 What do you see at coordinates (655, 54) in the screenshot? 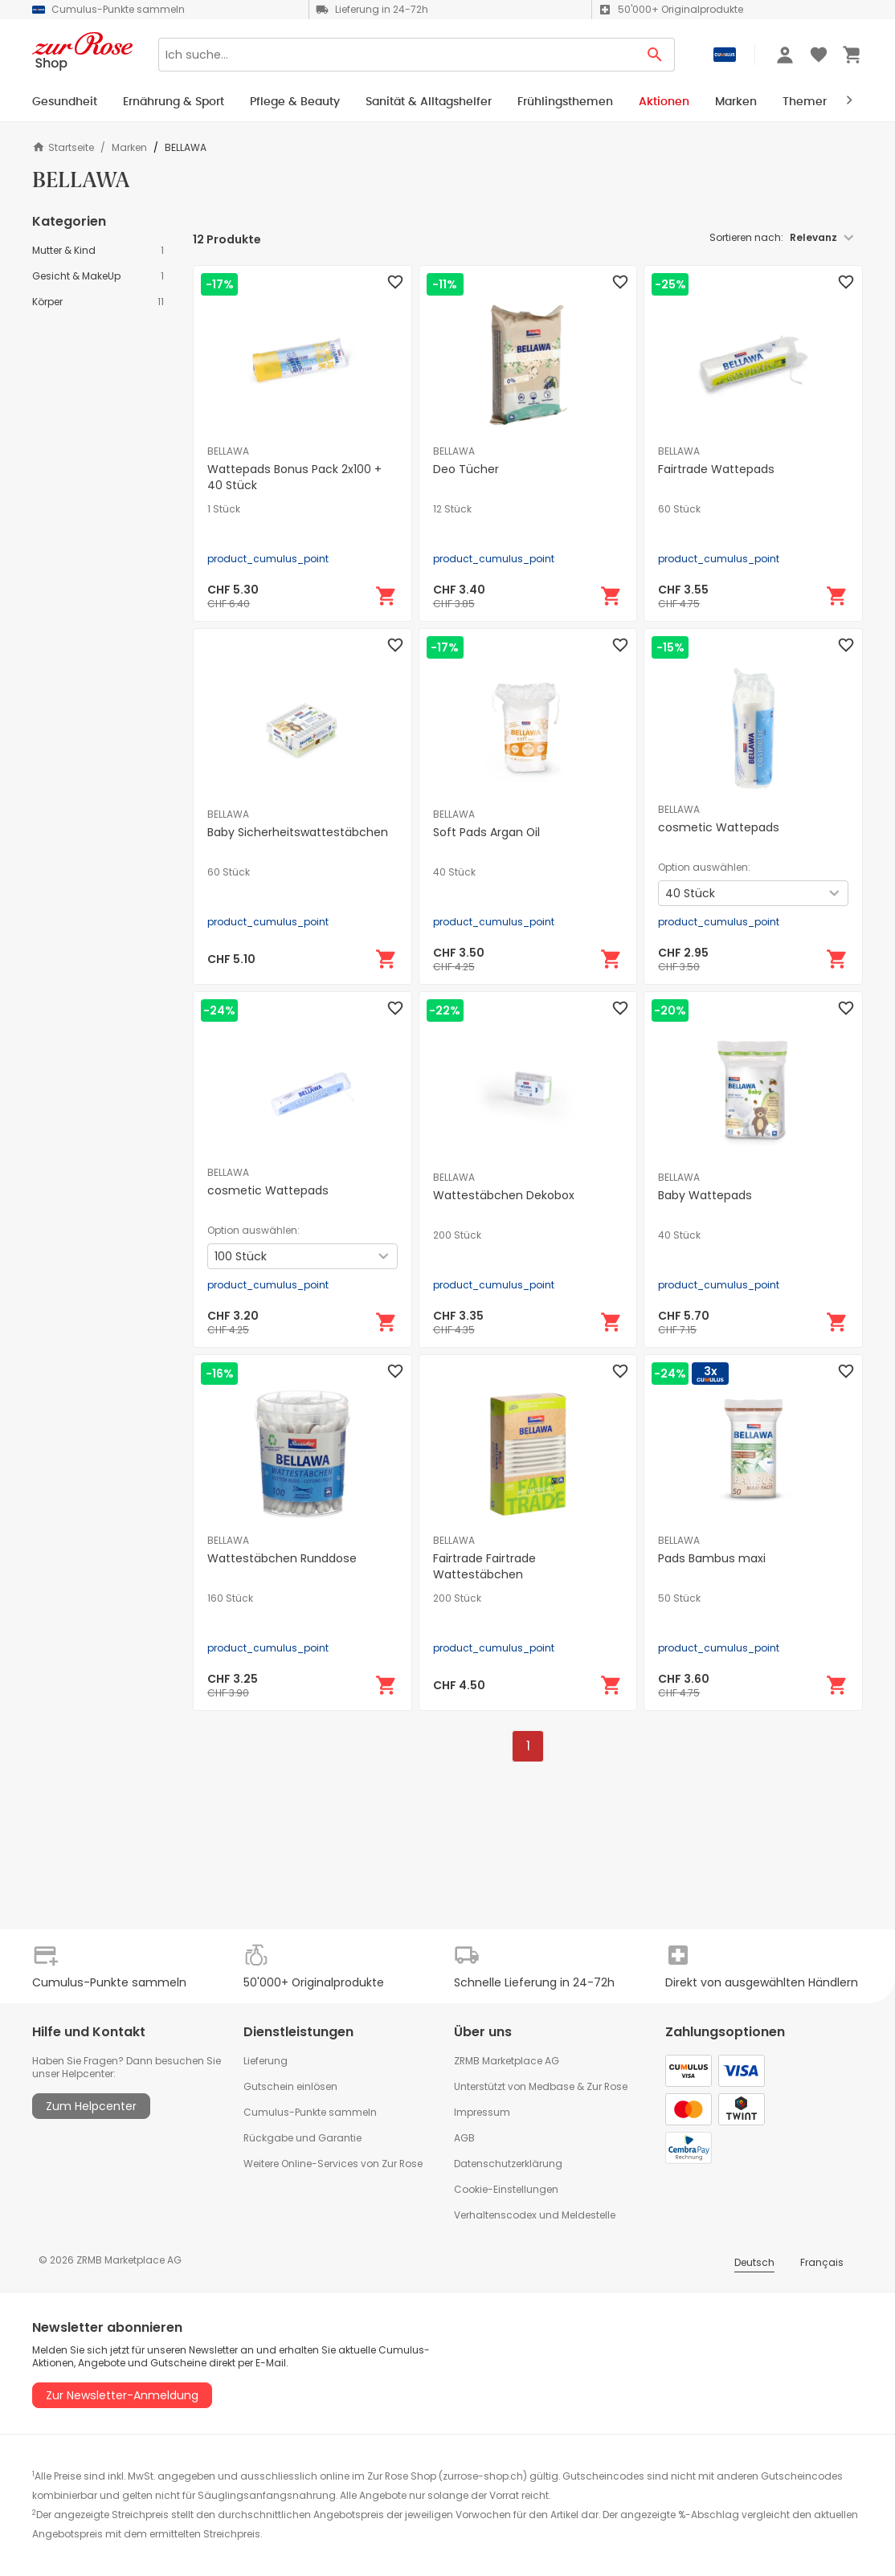
I see `[Search Button]` at bounding box center [655, 54].